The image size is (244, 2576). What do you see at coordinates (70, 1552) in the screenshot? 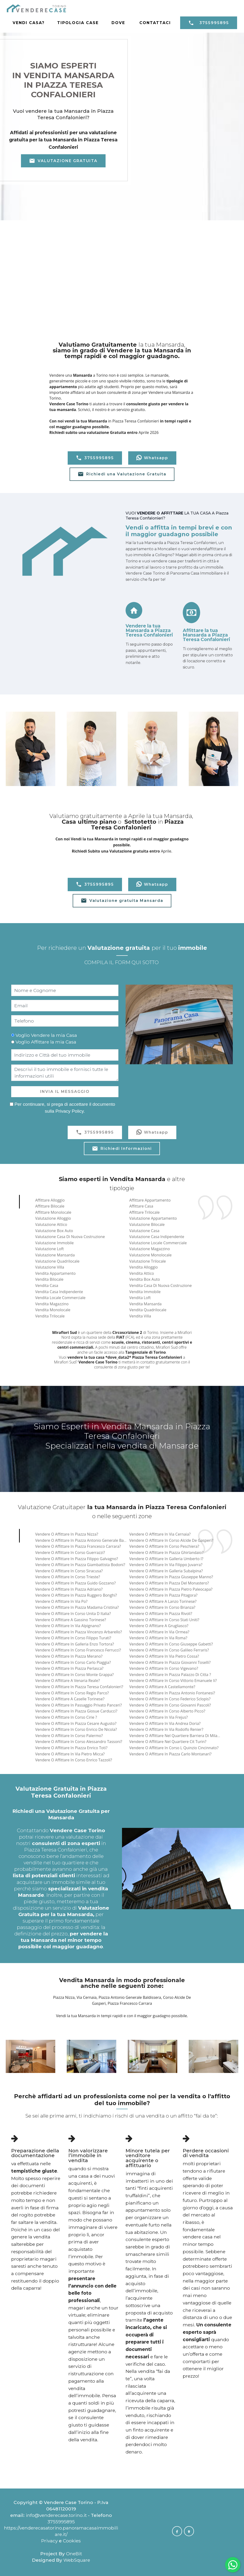
I see `Vendere o Affittare in Corso Guerrazzi?` at bounding box center [70, 1552].